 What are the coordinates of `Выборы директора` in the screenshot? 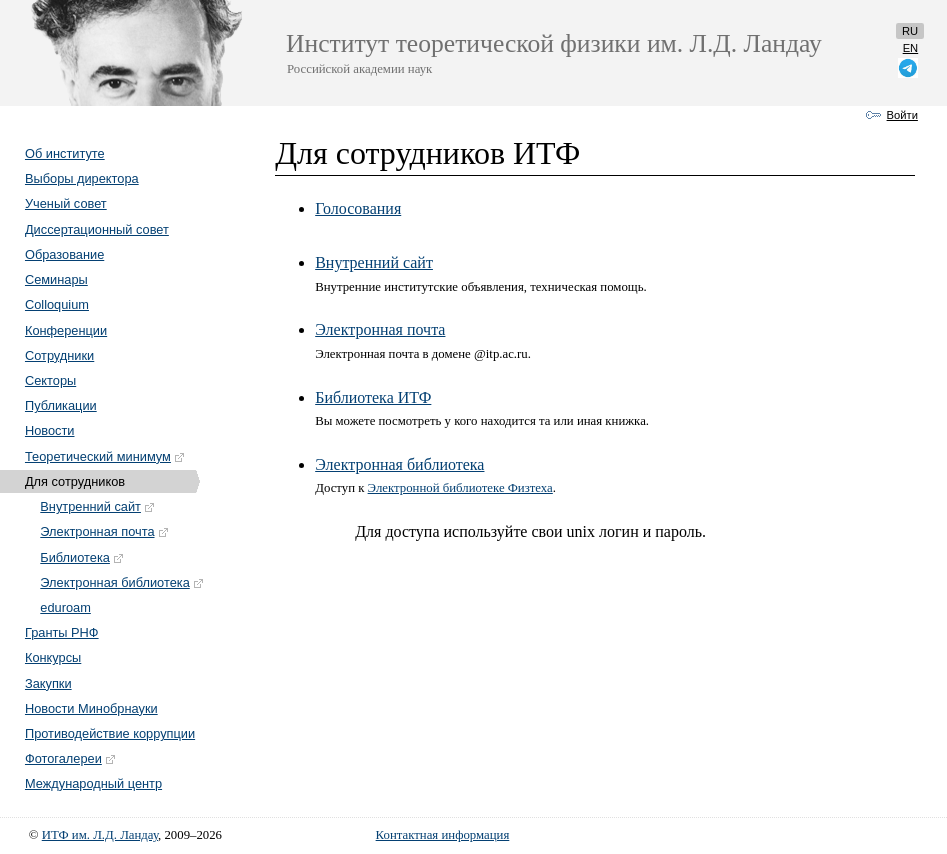 It's located at (82, 178).